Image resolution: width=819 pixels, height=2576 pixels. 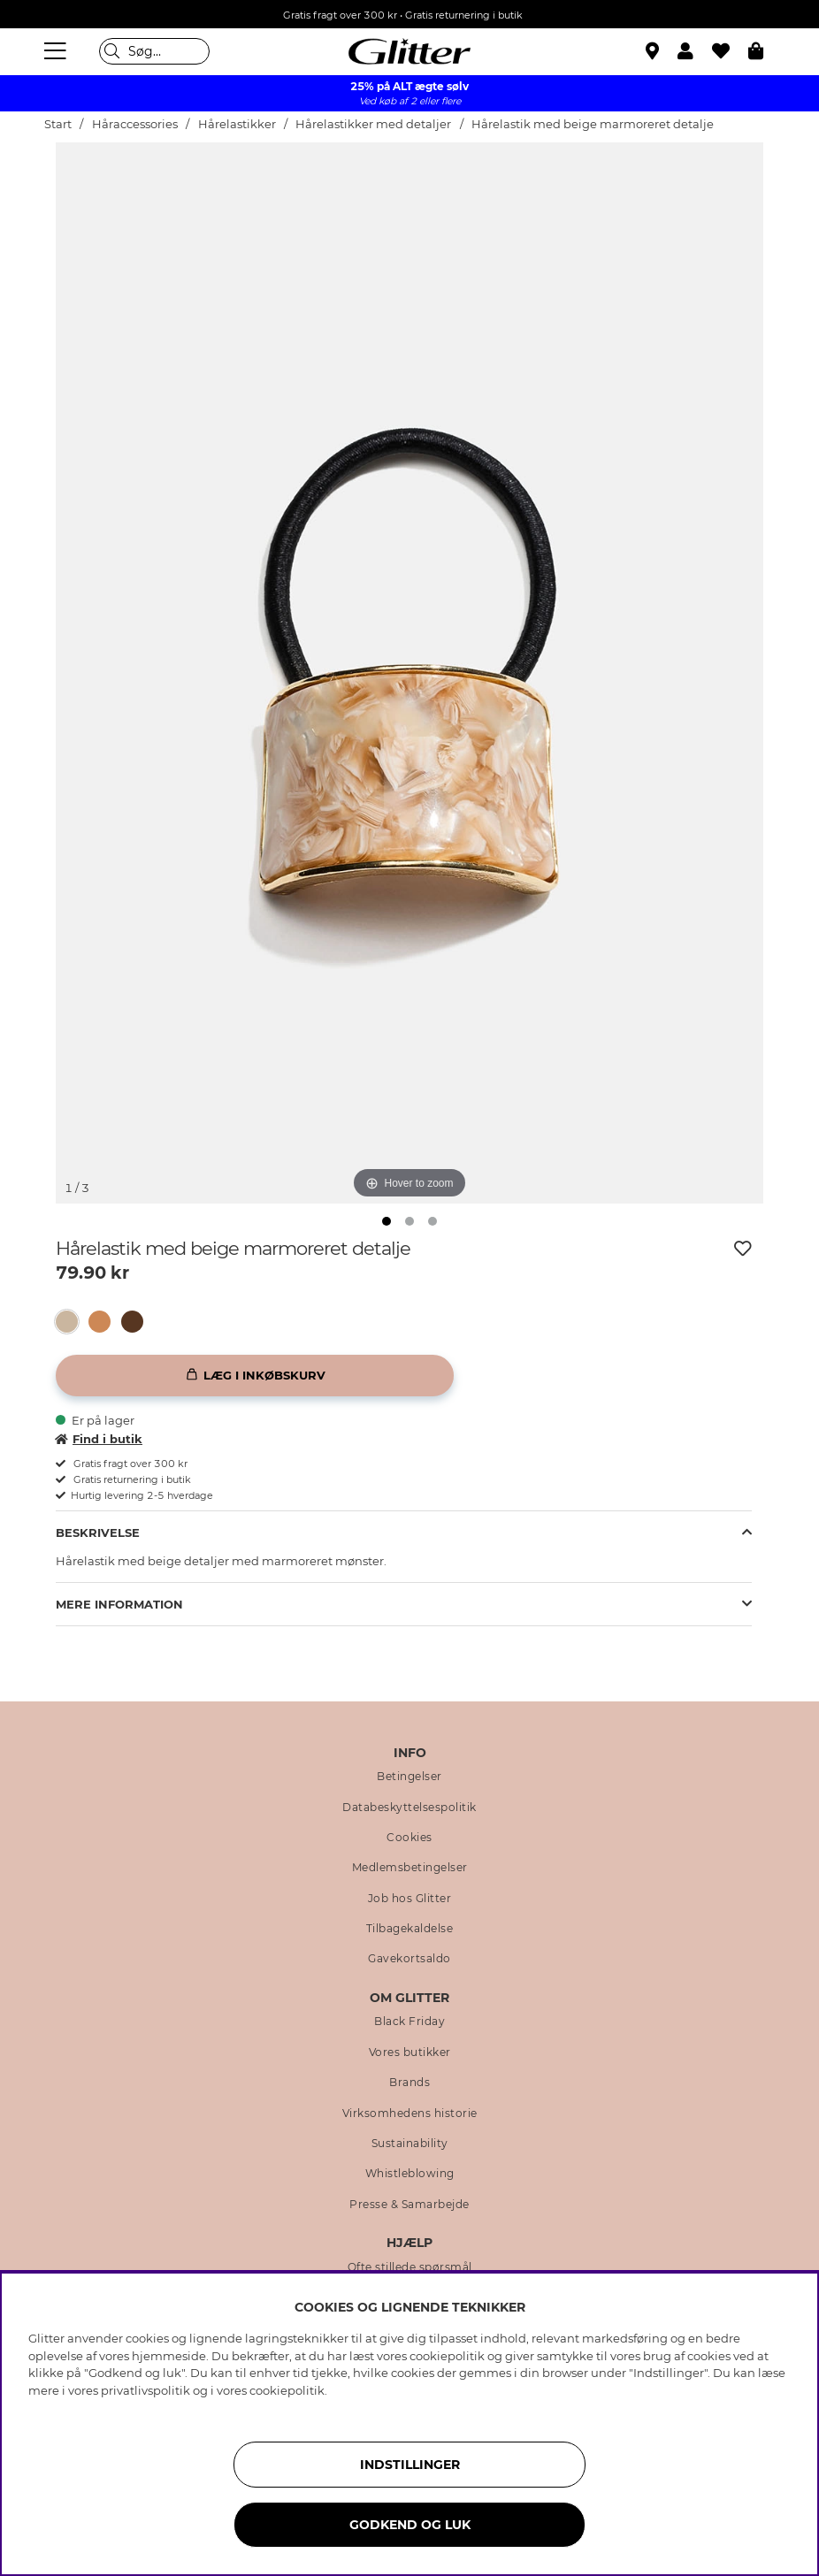 I want to click on Betingelser, so click(x=409, y=1776).